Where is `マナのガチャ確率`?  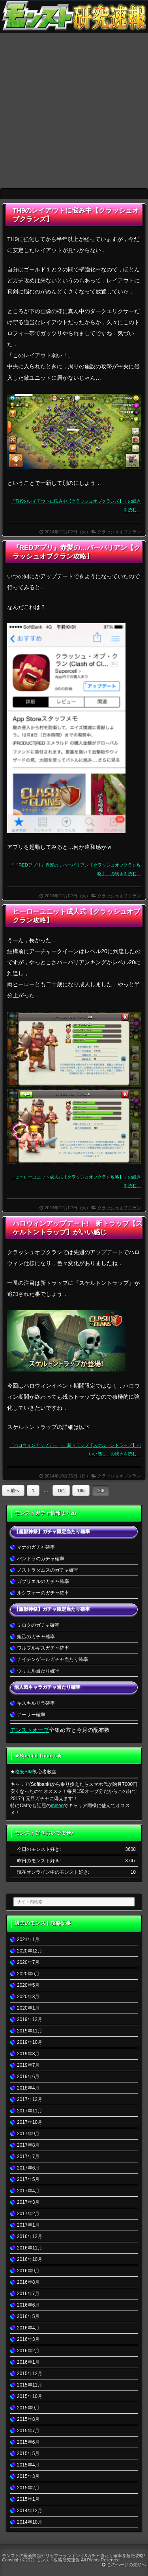
マナのガチャ確率 is located at coordinates (36, 1547).